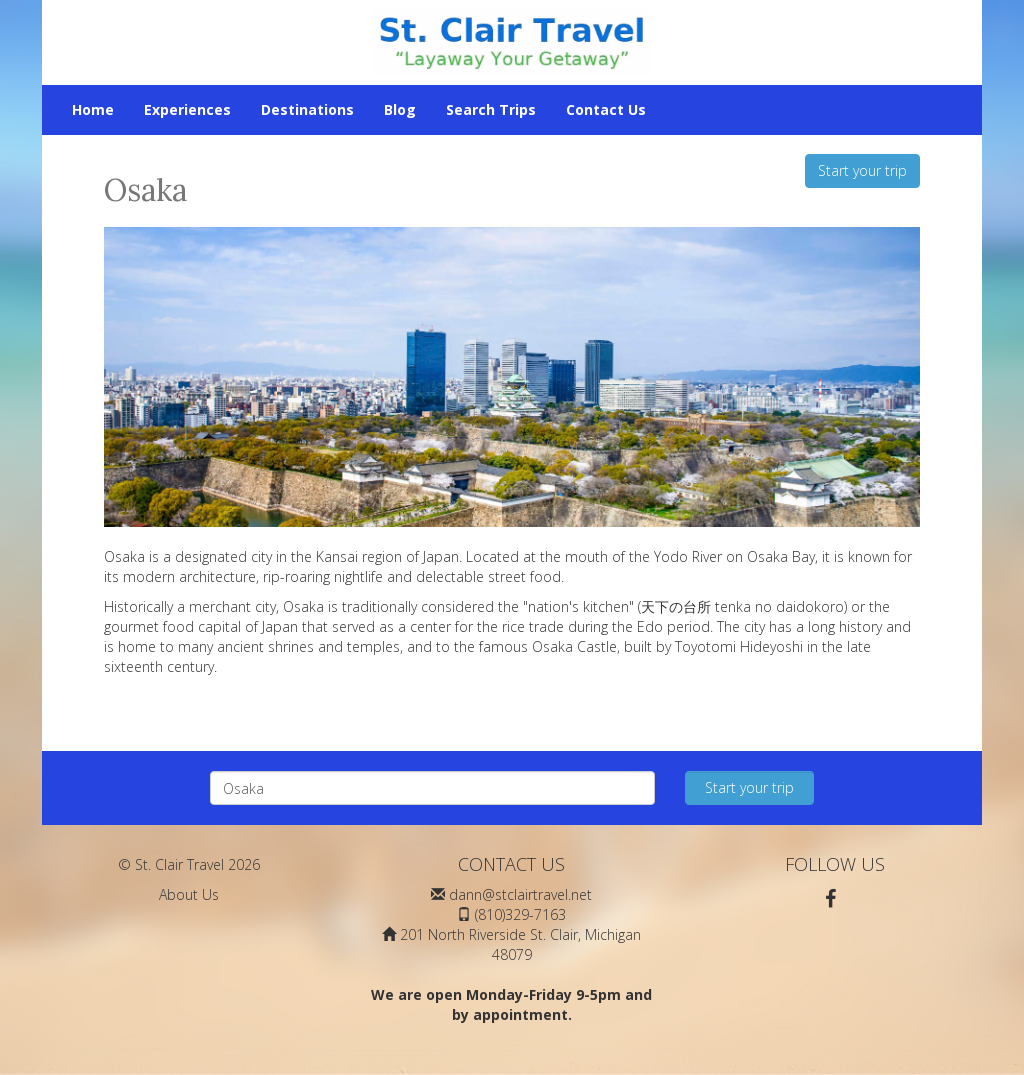  I want to click on Search Trips, so click(491, 109).